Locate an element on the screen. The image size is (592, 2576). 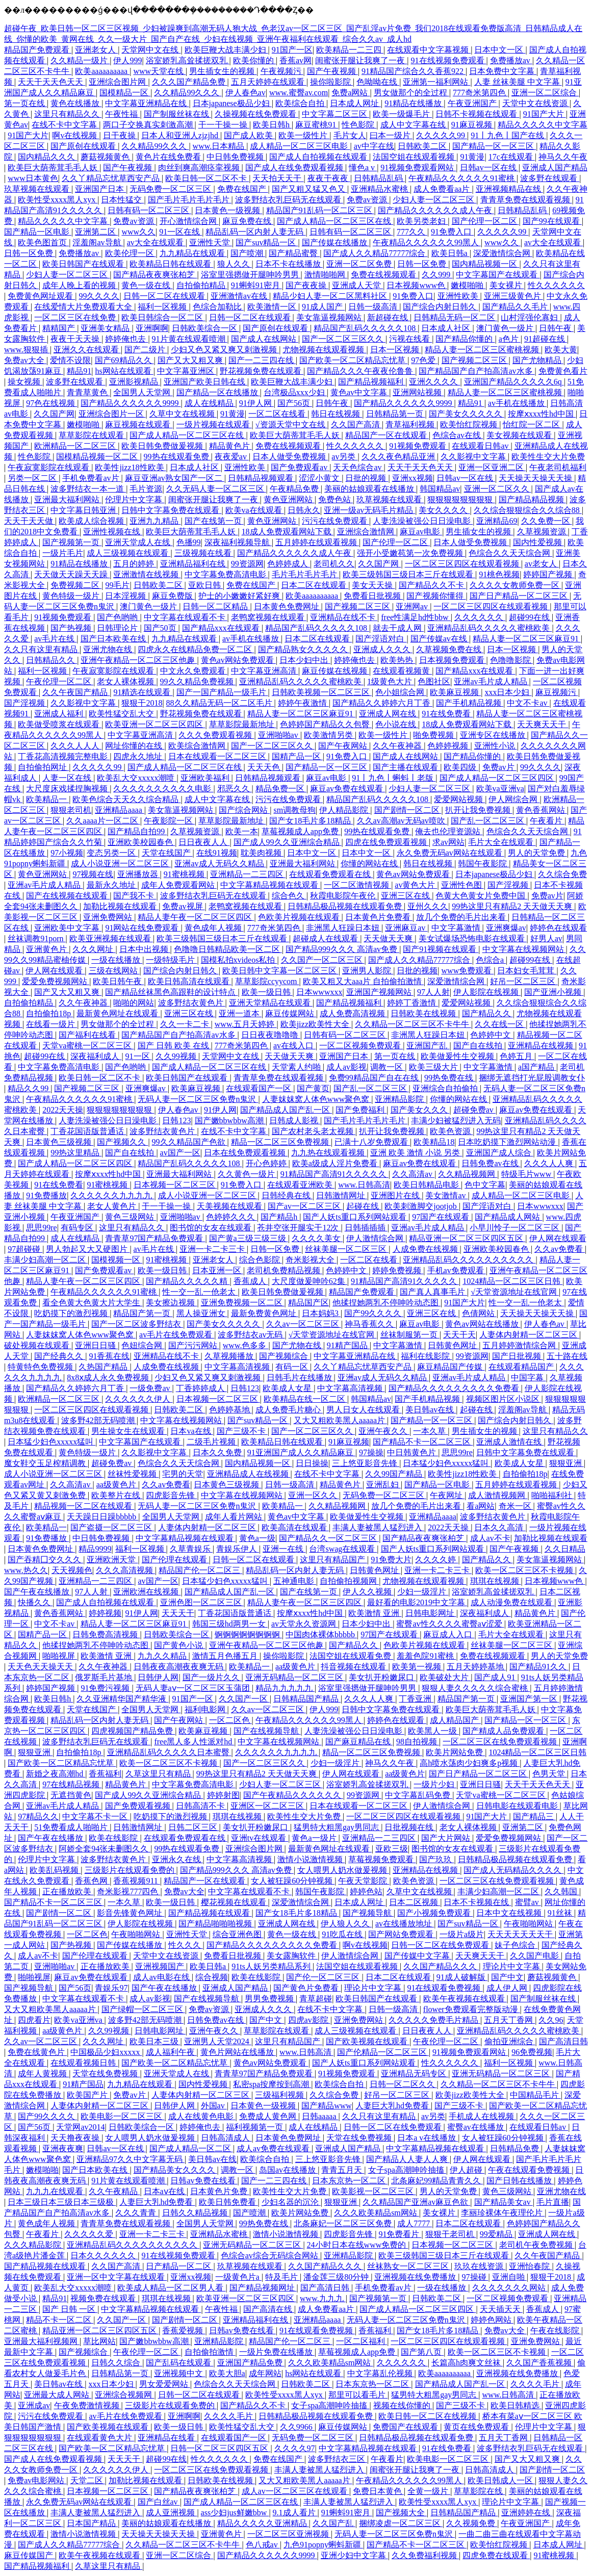
青青草免费在线观看视频 is located at coordinates (526, 199).